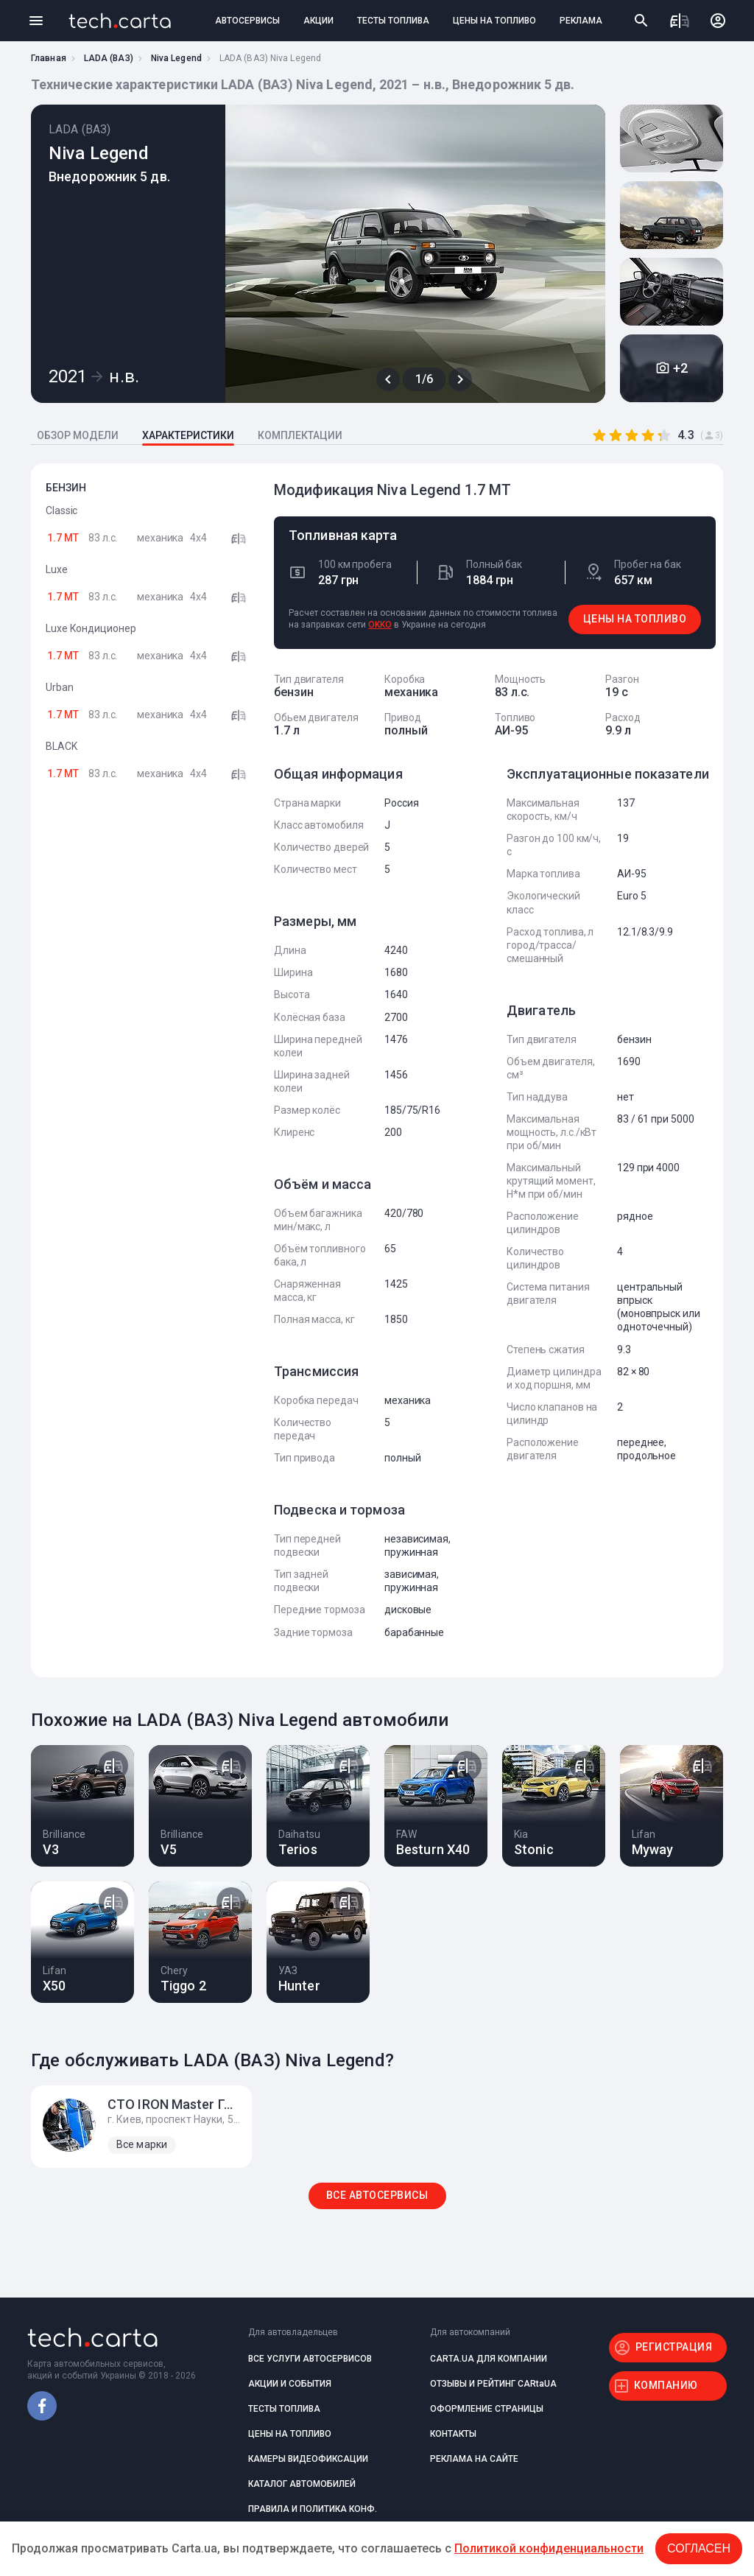  Describe the element at coordinates (674, 2347) in the screenshot. I see `РЕГИСТРАЦИЯ` at that location.